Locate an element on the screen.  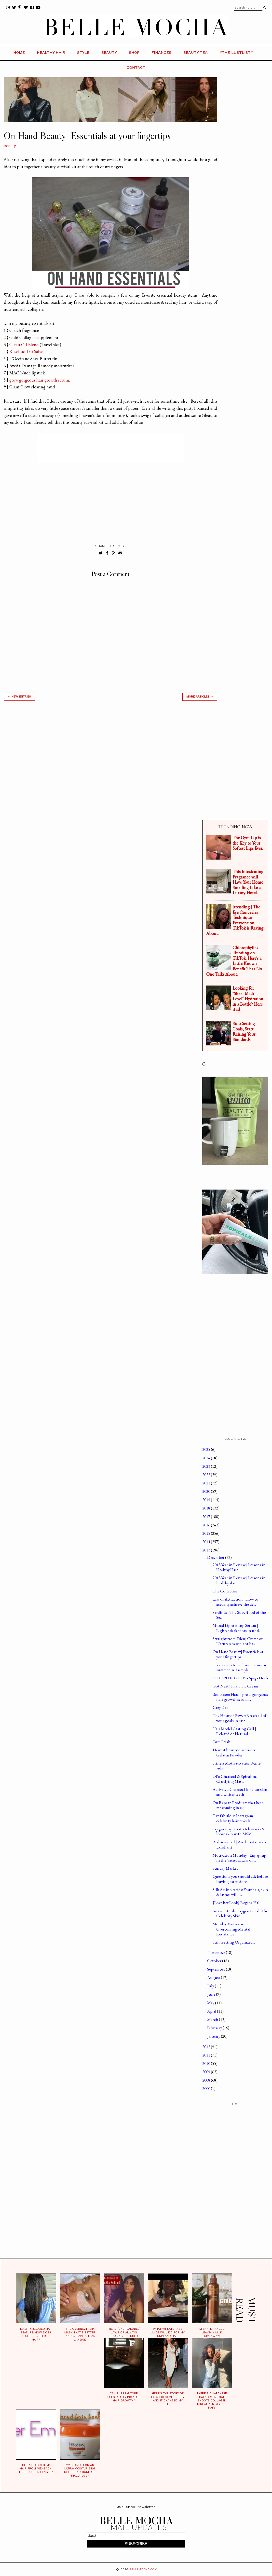
2010 is located at coordinates (206, 2063).